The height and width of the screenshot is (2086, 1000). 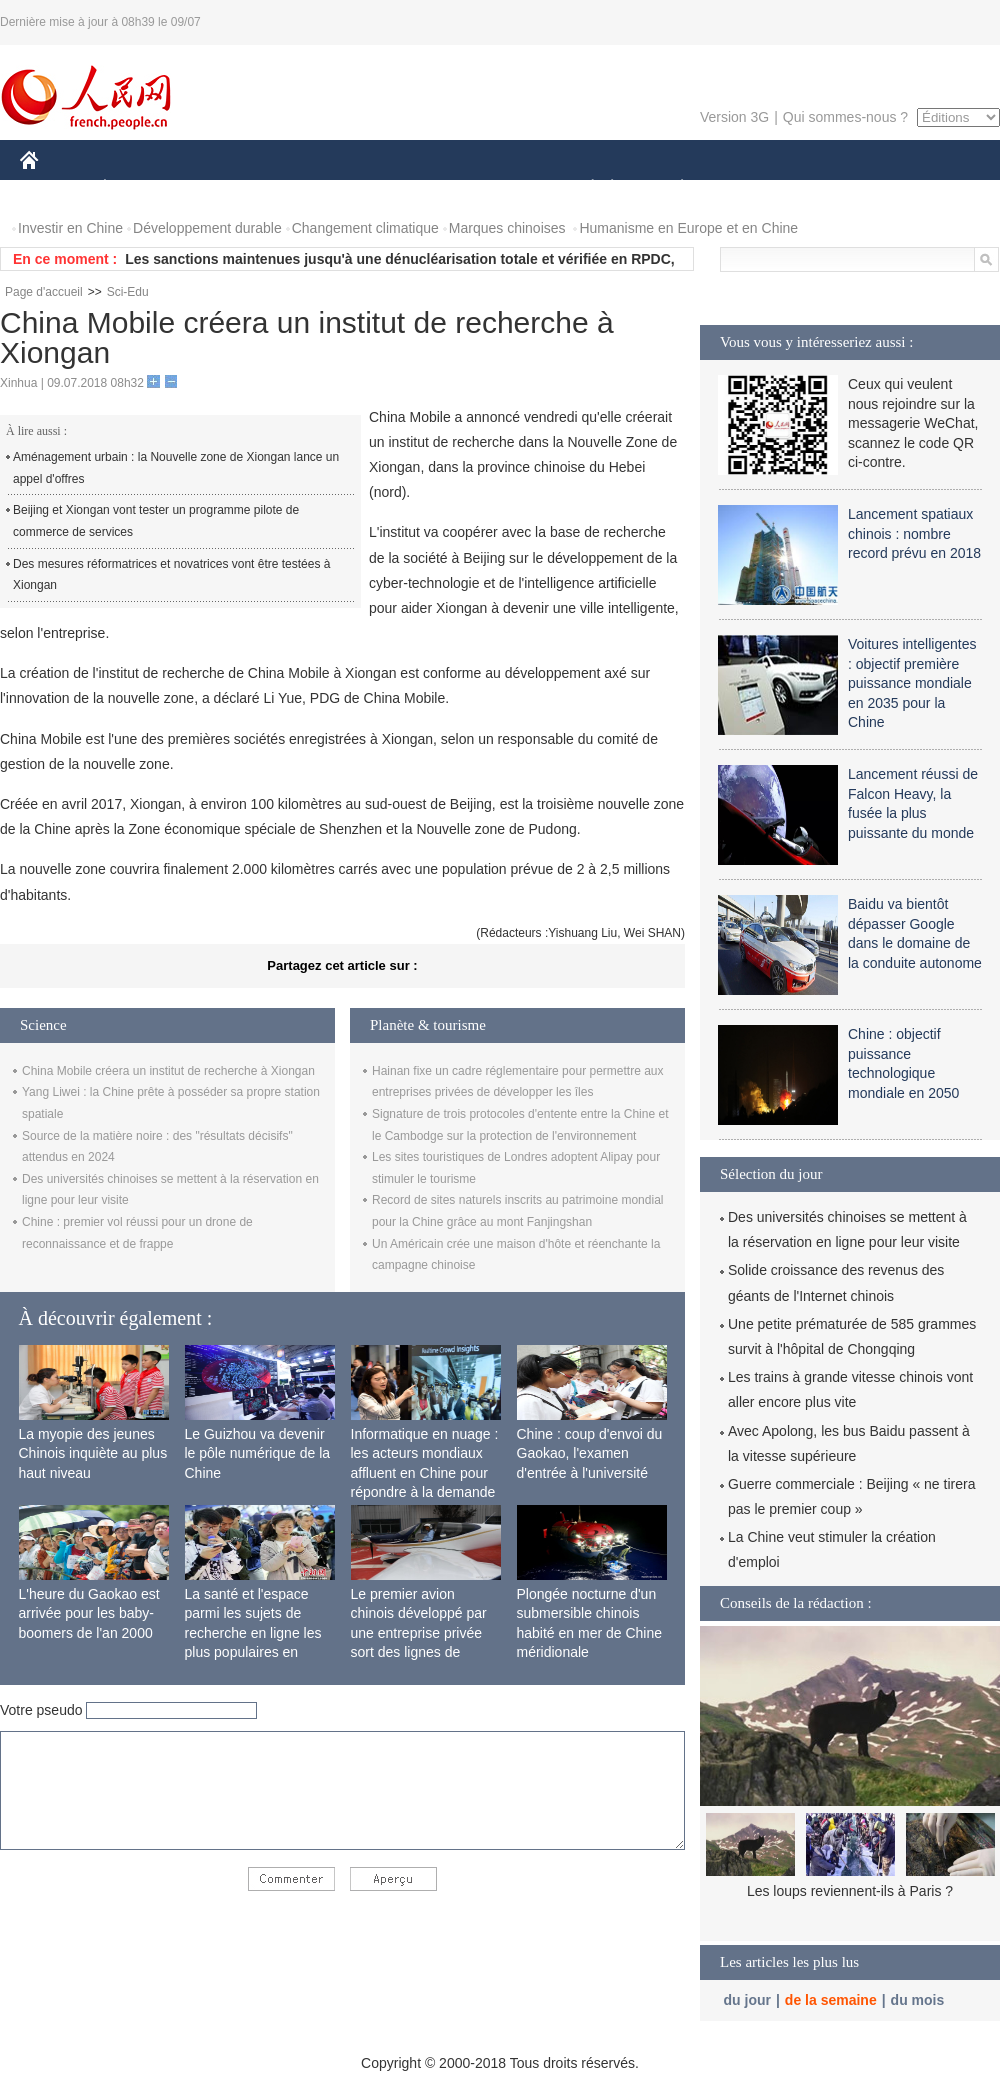 What do you see at coordinates (404, 188) in the screenshot?
I see `SCIENCE` at bounding box center [404, 188].